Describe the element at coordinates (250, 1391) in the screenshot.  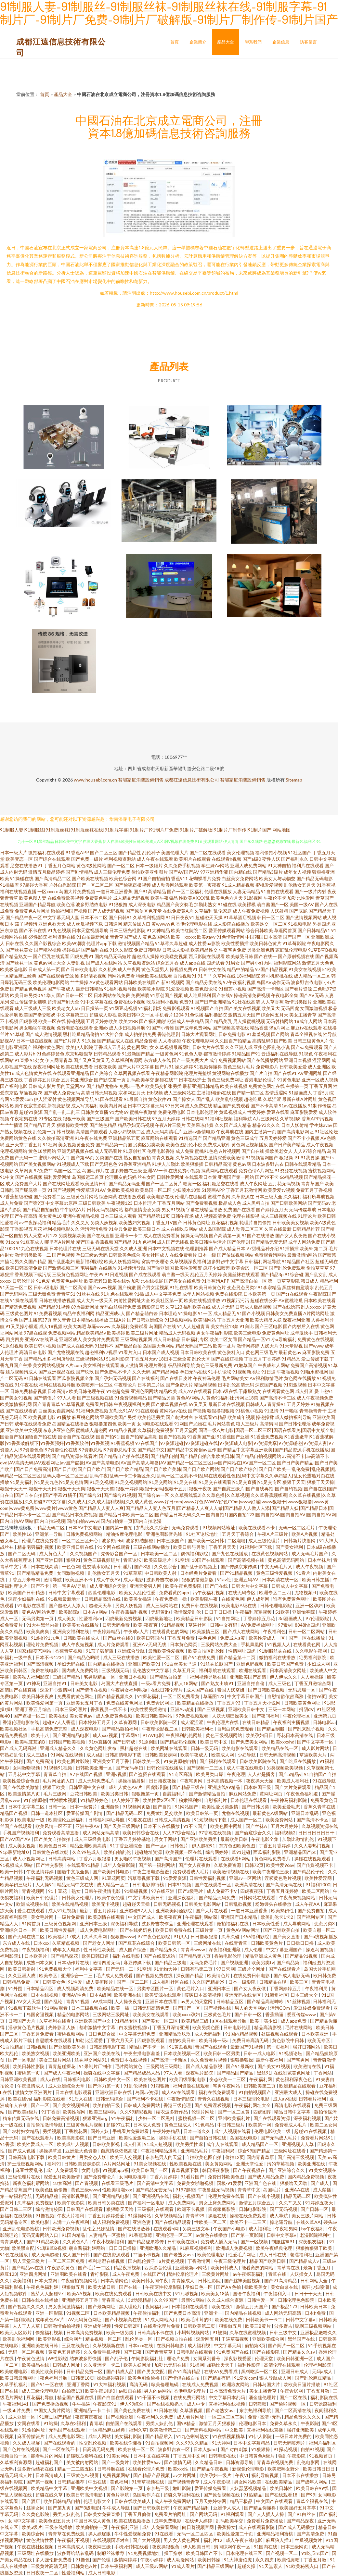
I see `干露脸熟女` at that location.